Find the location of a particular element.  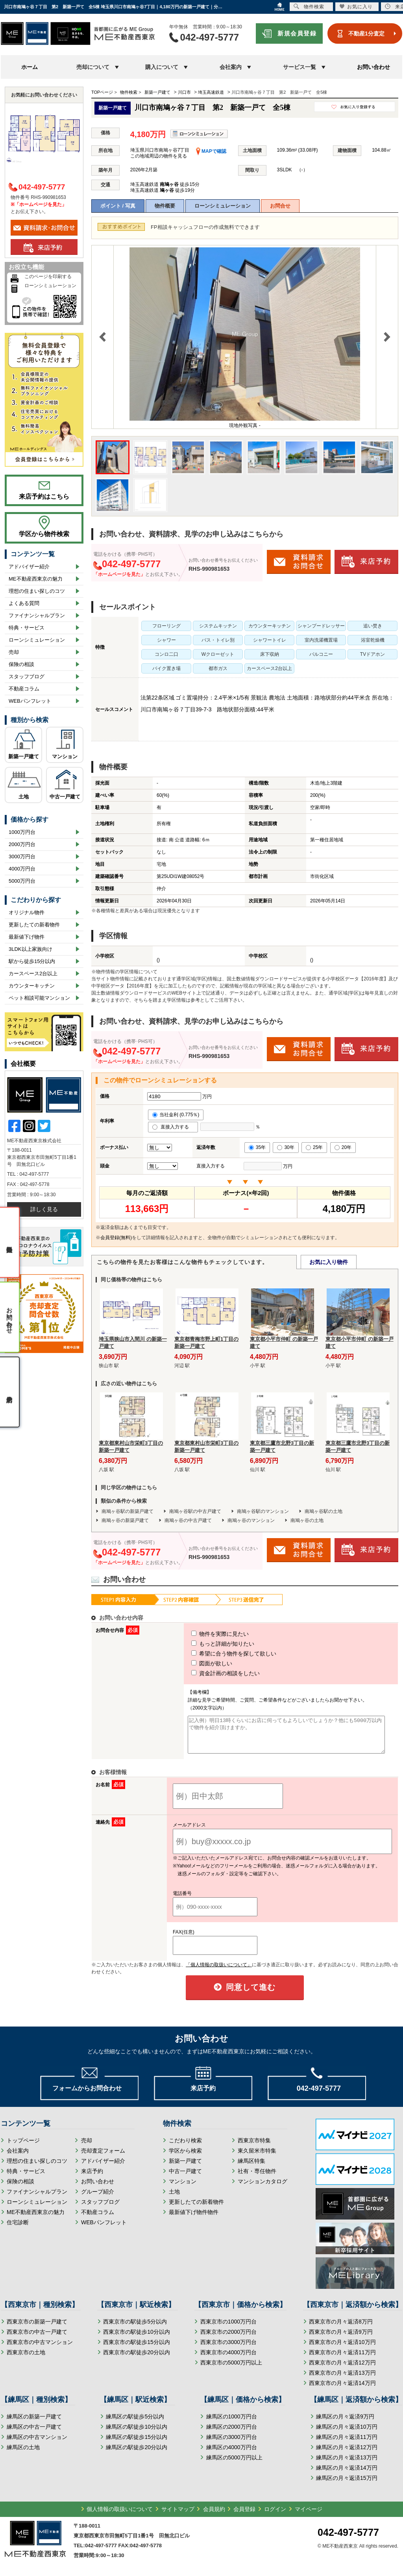

南鳩ヶ谷駅の中古戸建て is located at coordinates (195, 1511).